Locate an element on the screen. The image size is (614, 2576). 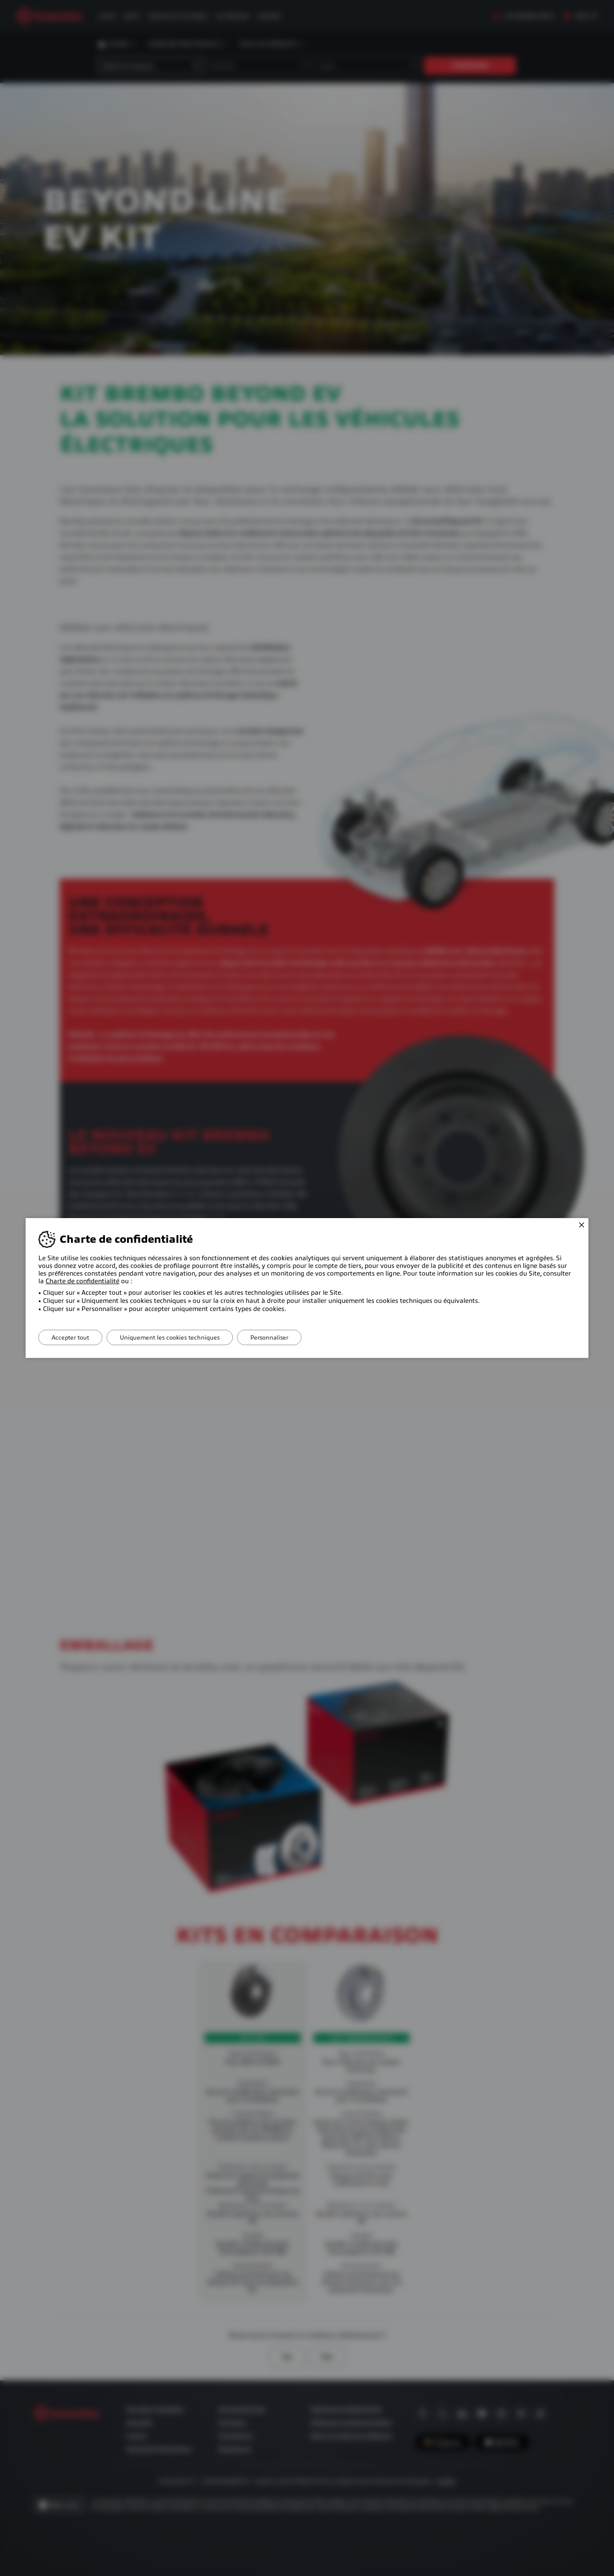
Accepter tout is located at coordinates (70, 1337).